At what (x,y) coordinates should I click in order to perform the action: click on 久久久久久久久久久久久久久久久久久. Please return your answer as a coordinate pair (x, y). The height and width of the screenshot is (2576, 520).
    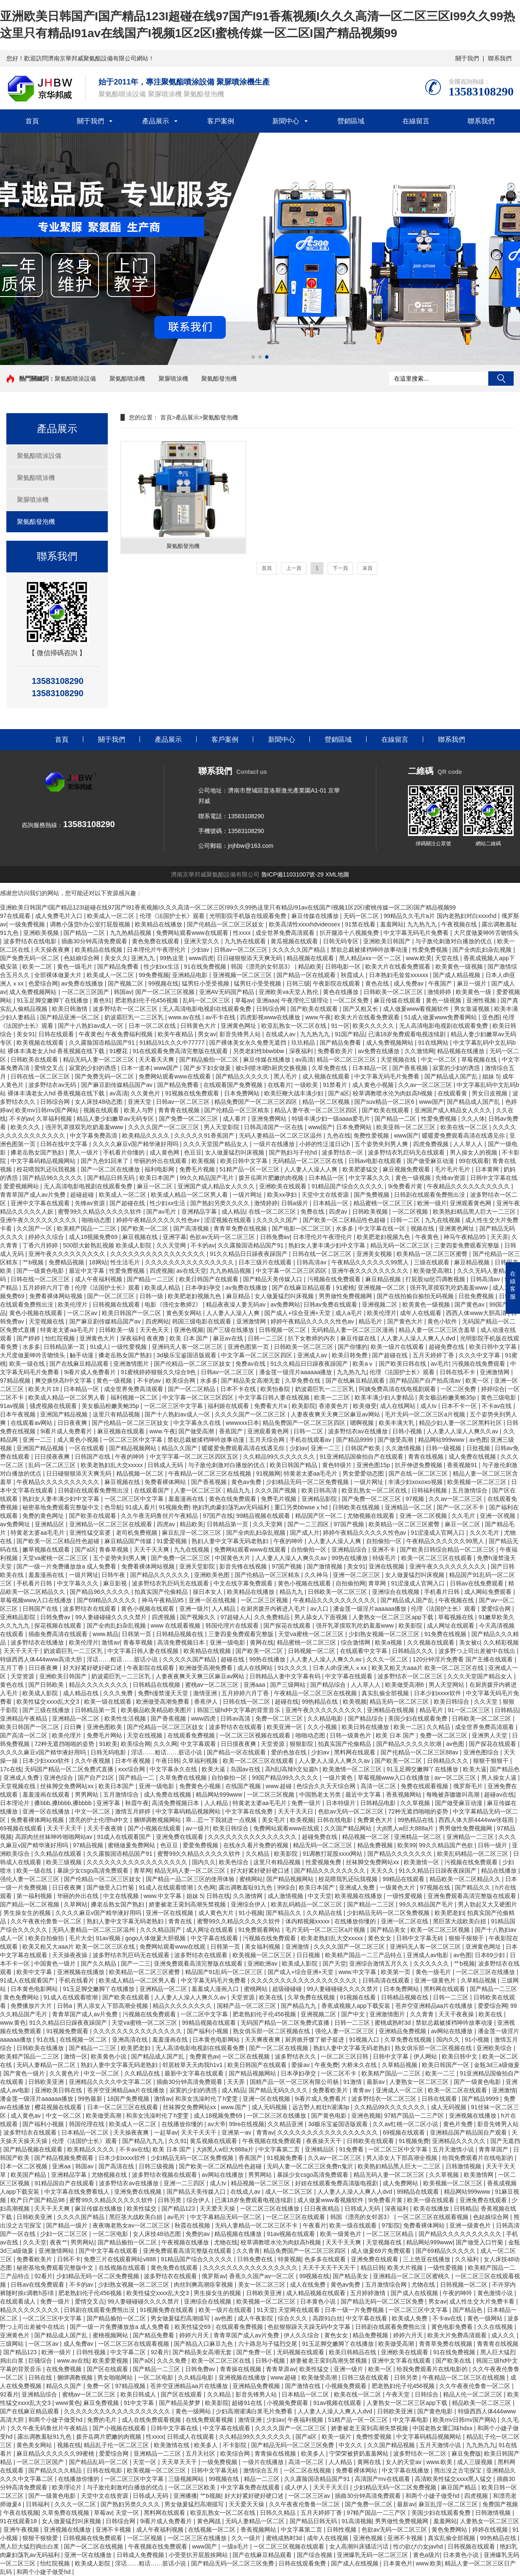
    Looking at the image, I should click on (138, 1862).